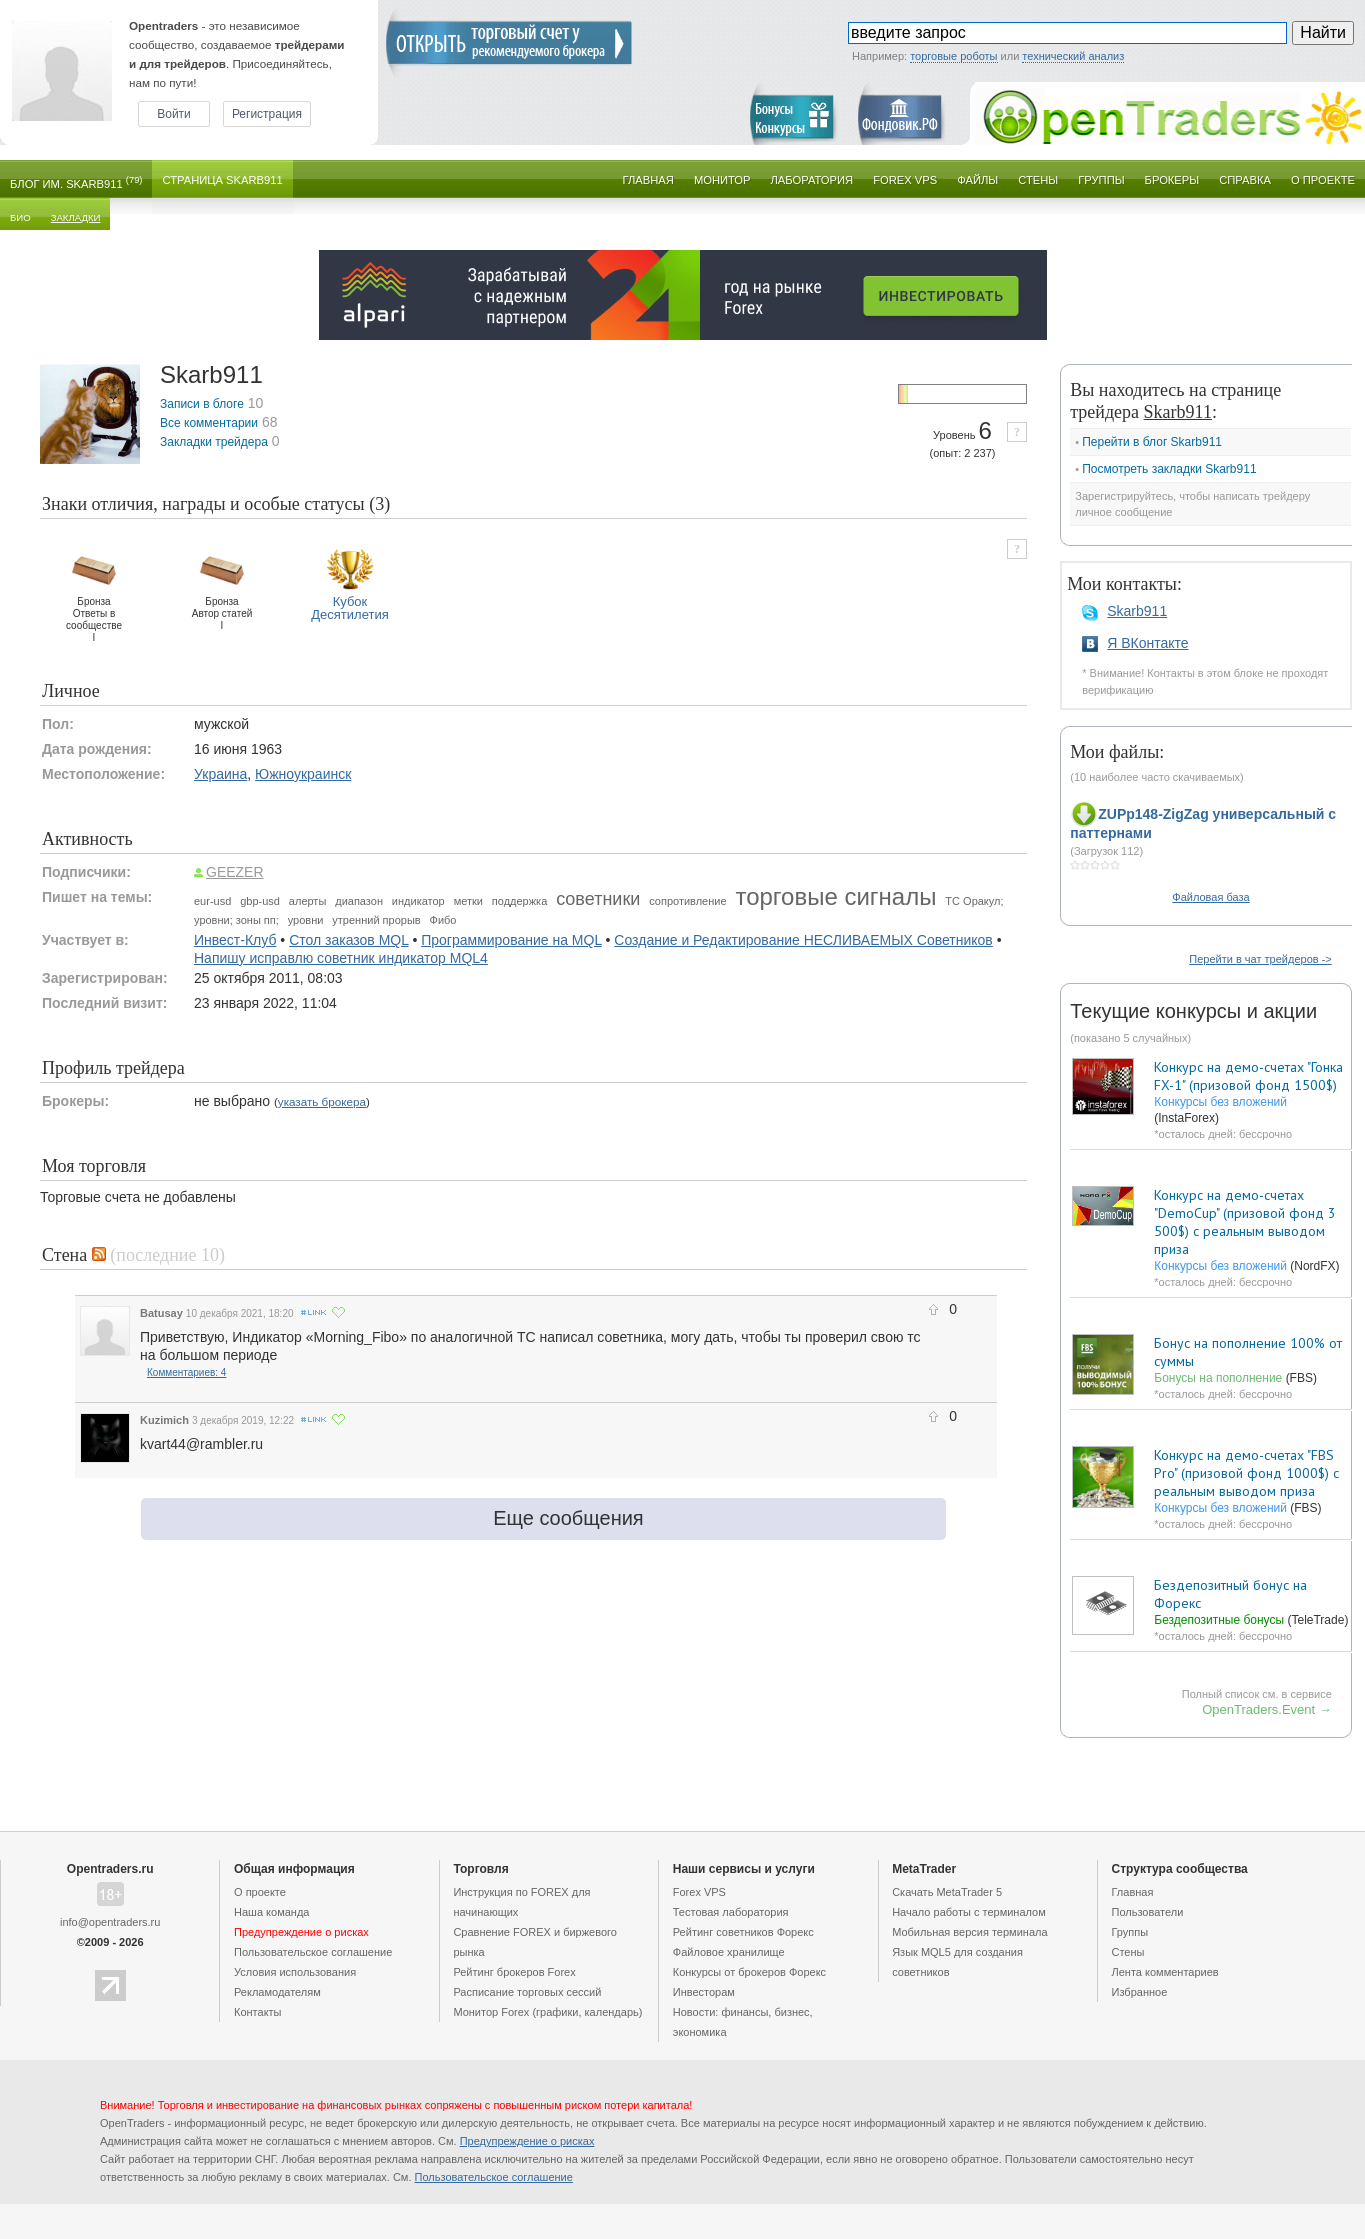 This screenshot has width=1365, height=2239. What do you see at coordinates (731, 1912) in the screenshot?
I see `Тестовая лаборатория` at bounding box center [731, 1912].